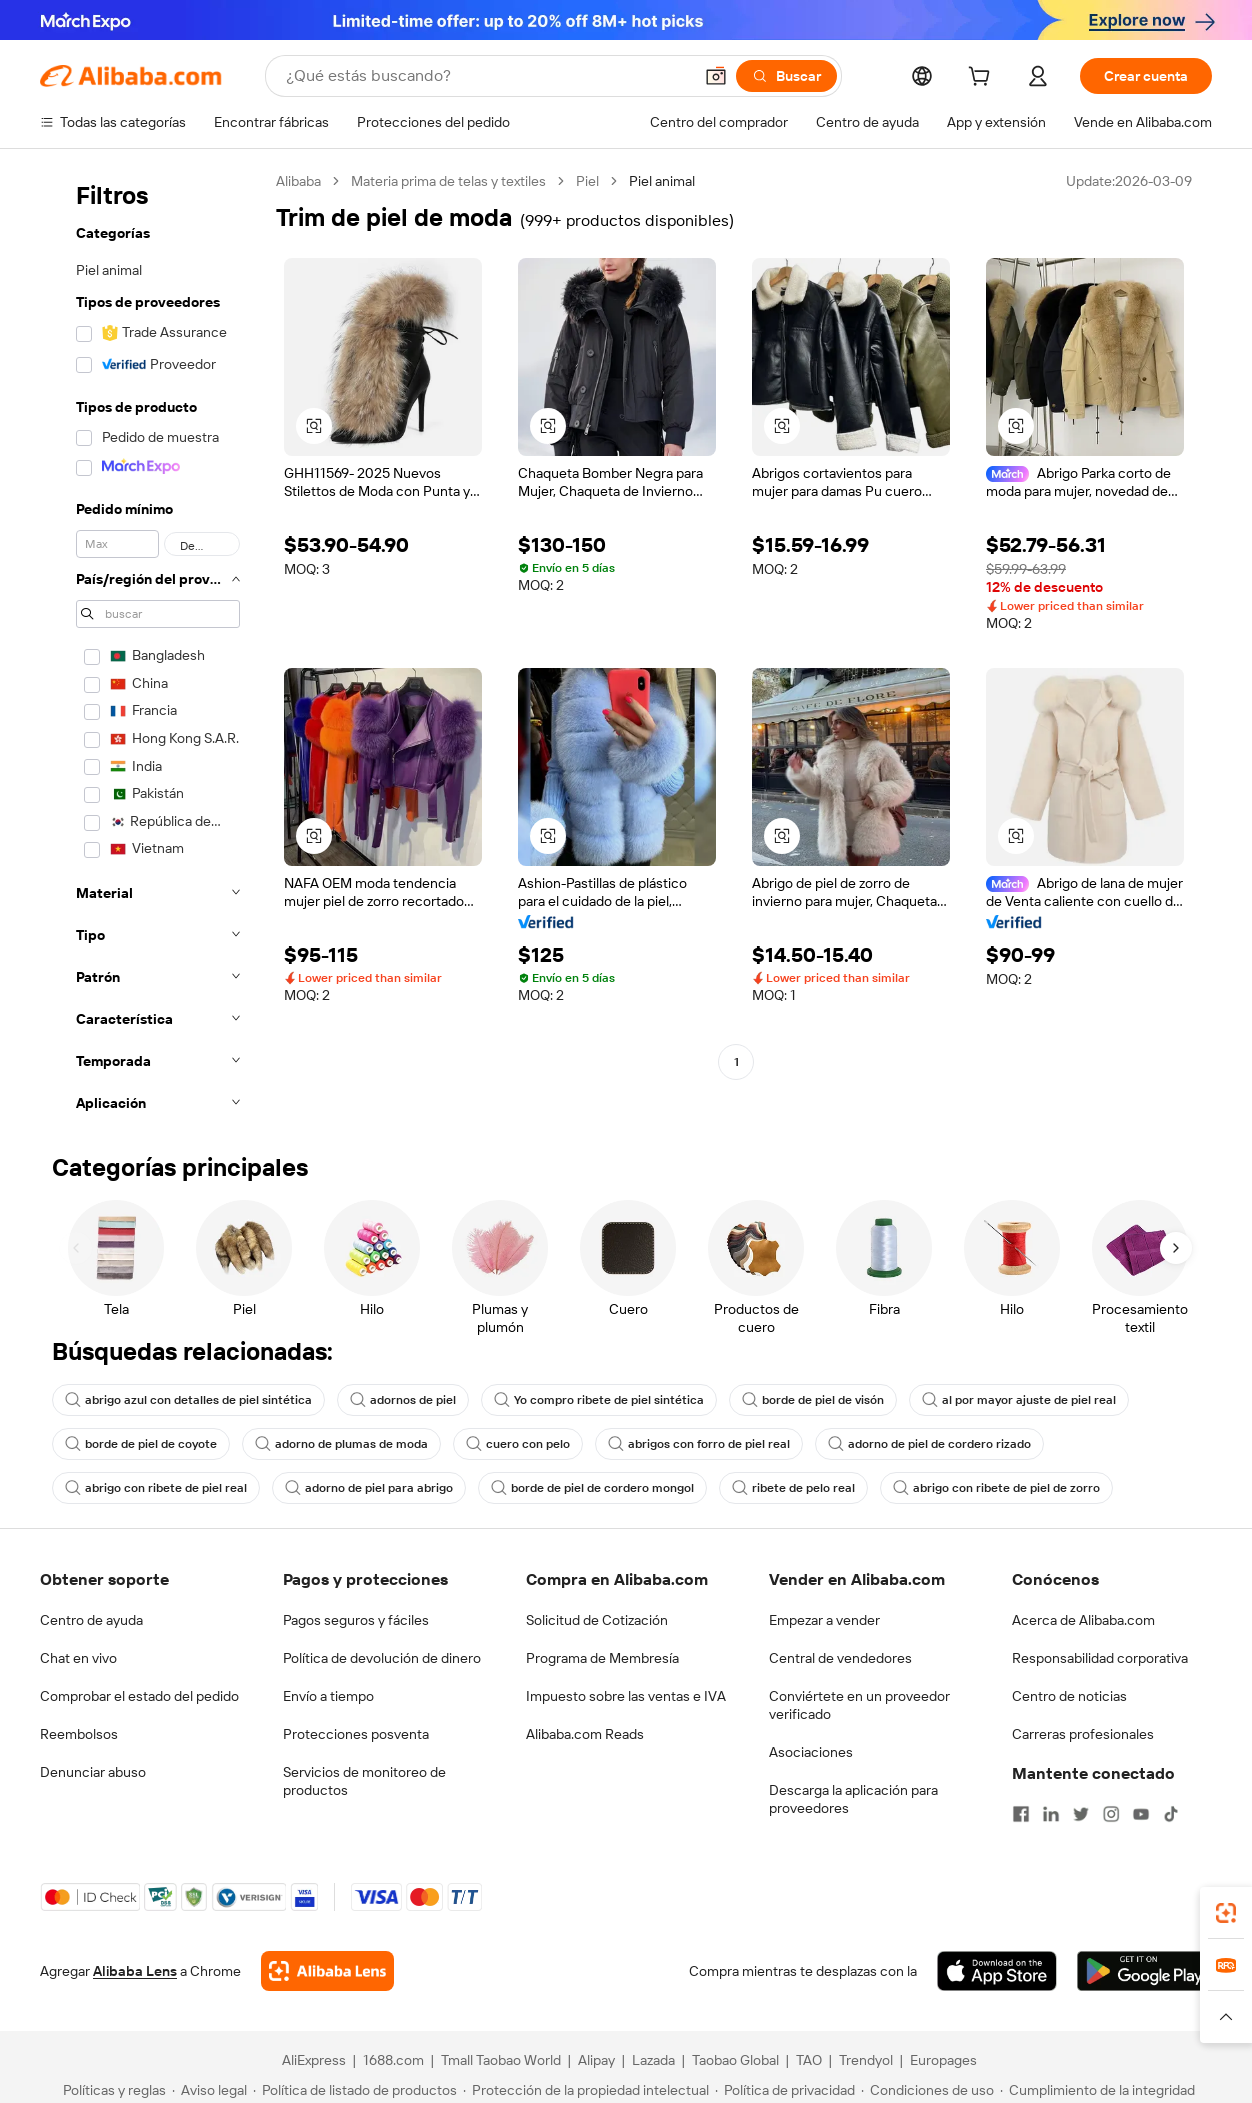  I want to click on Carreras profesionales, so click(1083, 1734).